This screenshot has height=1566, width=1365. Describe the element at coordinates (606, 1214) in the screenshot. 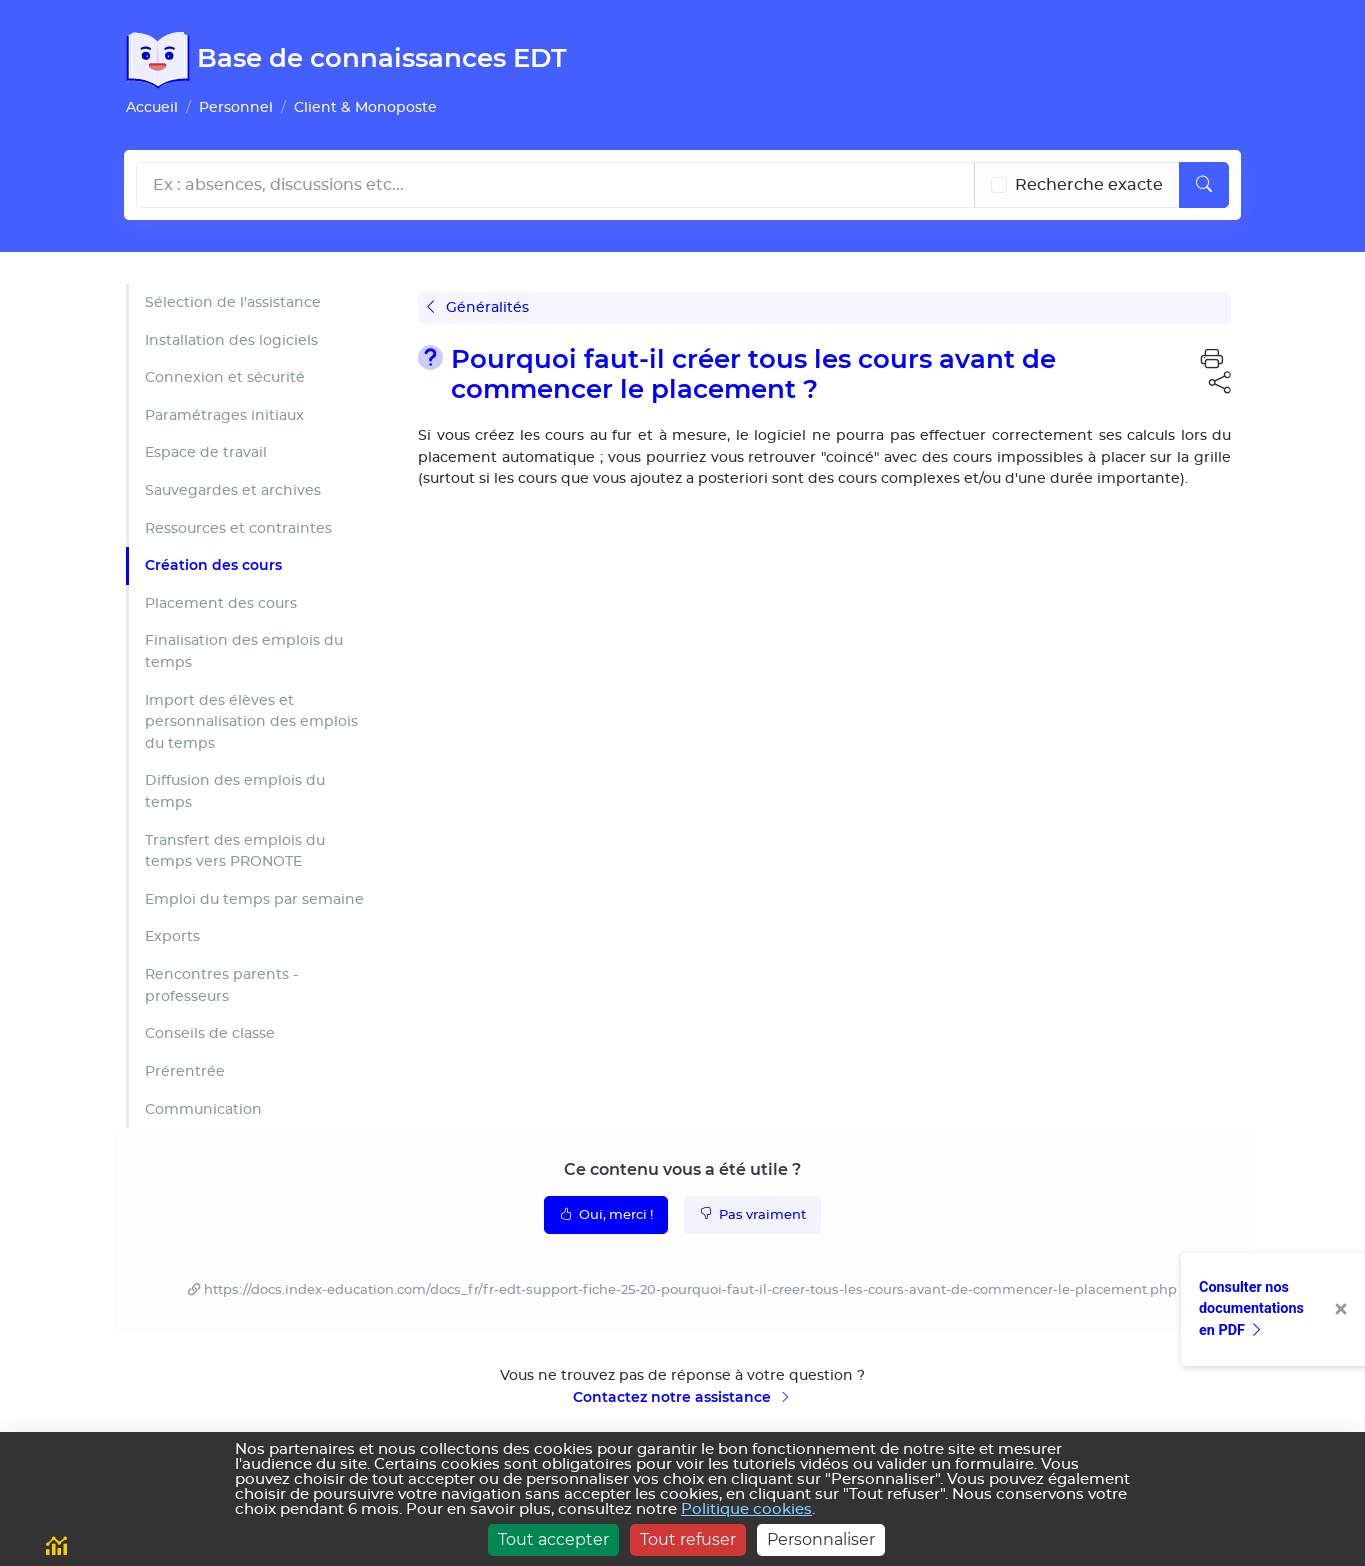

I see `Oui, merci !` at that location.